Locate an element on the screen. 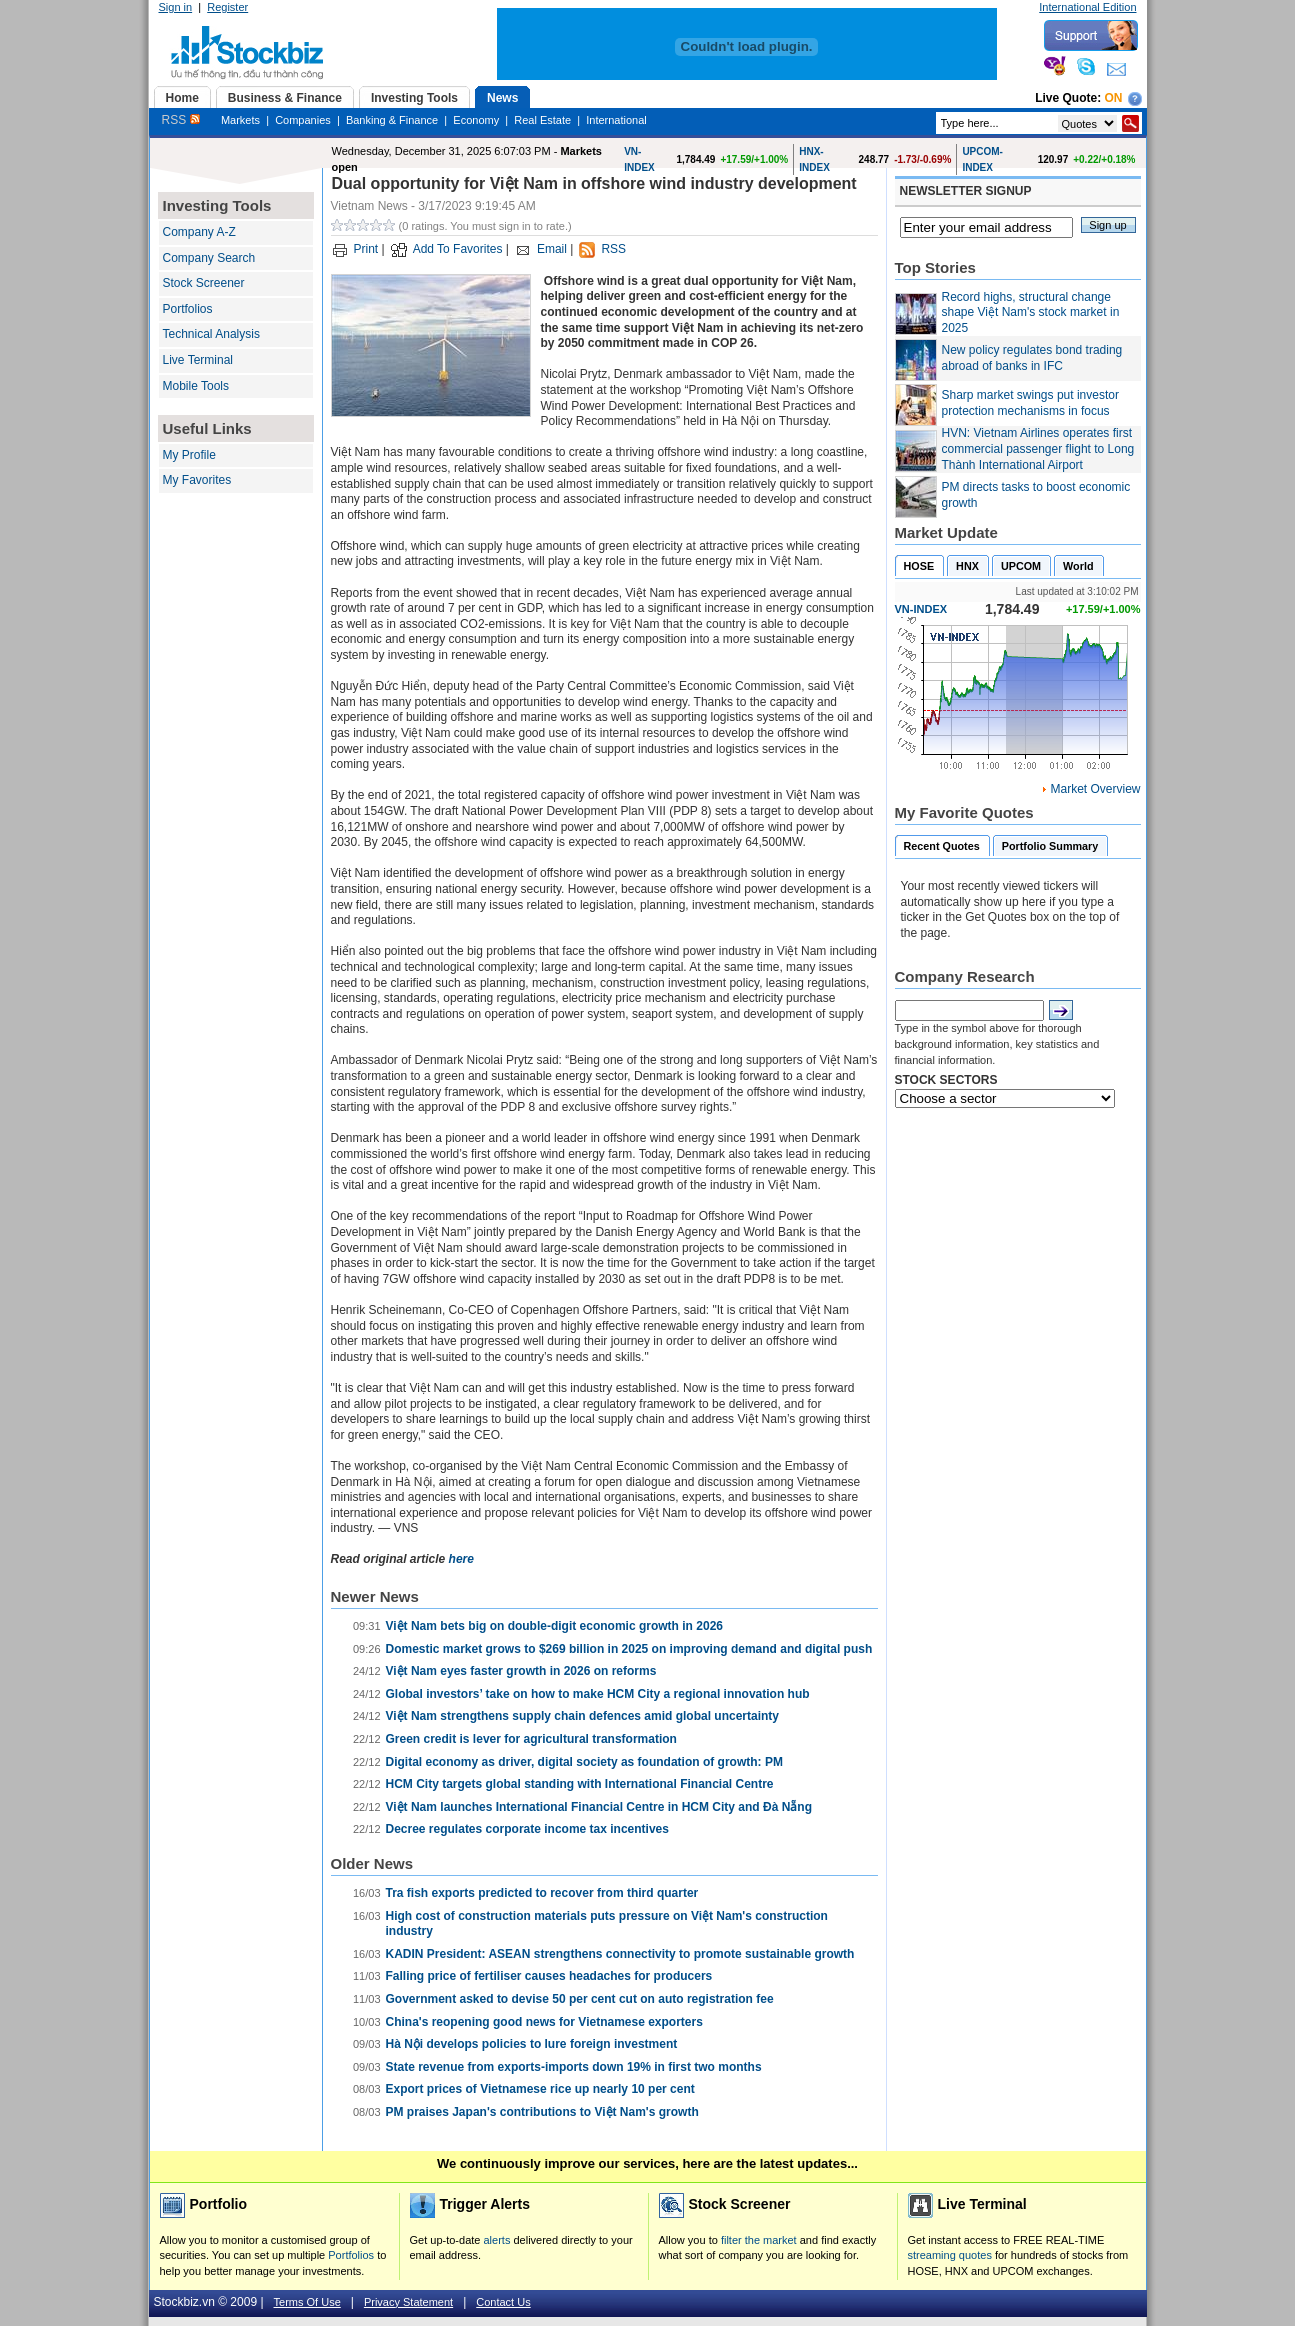 The image size is (1295, 2326). Stock Screener is located at coordinates (204, 283).